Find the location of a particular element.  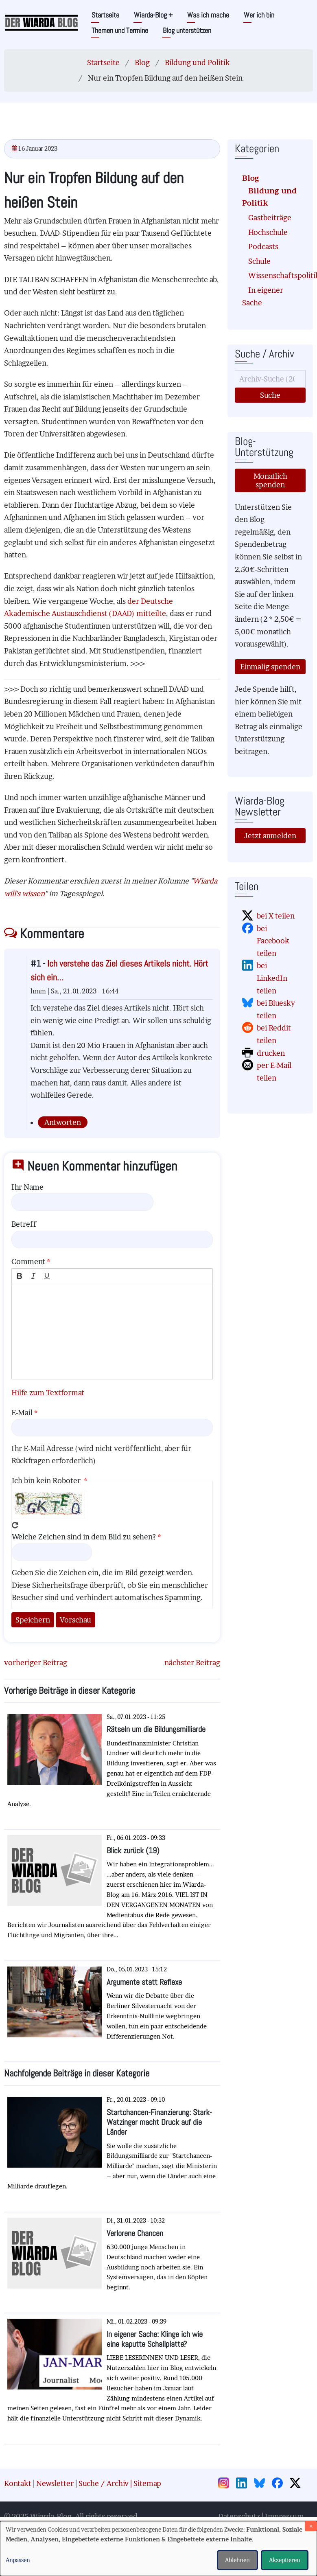

Kontakt is located at coordinates (17, 2483).